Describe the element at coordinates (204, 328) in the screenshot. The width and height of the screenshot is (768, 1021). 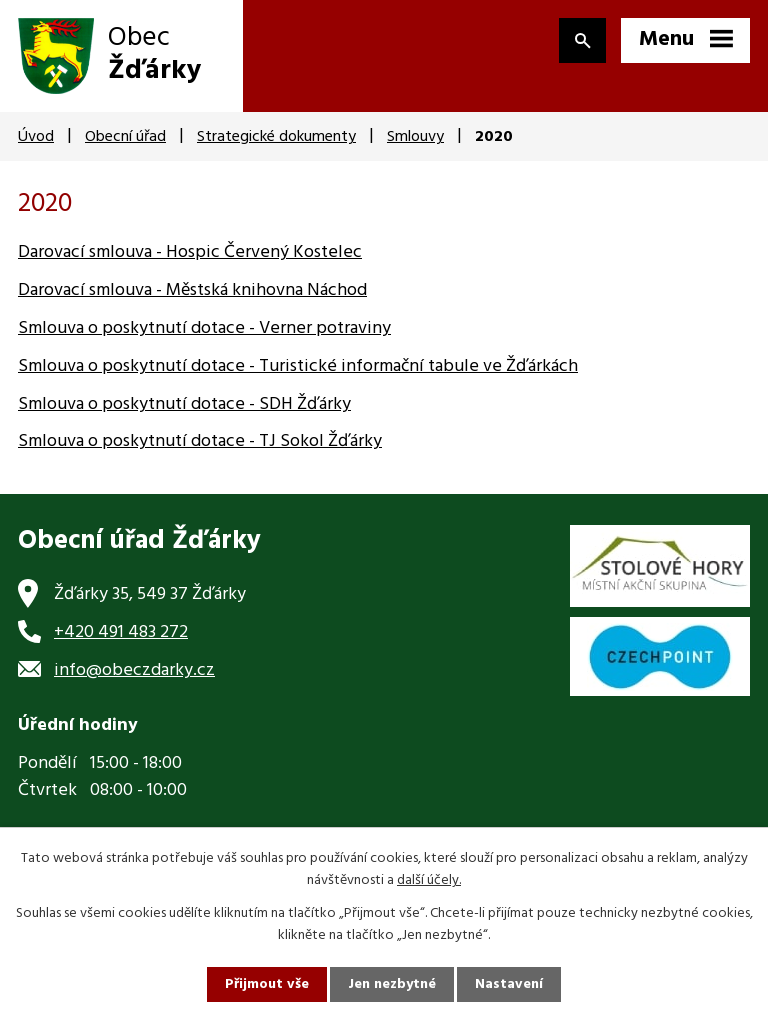
I see `Smlouva o poskytnutí dotace - Verner potraviny` at that location.